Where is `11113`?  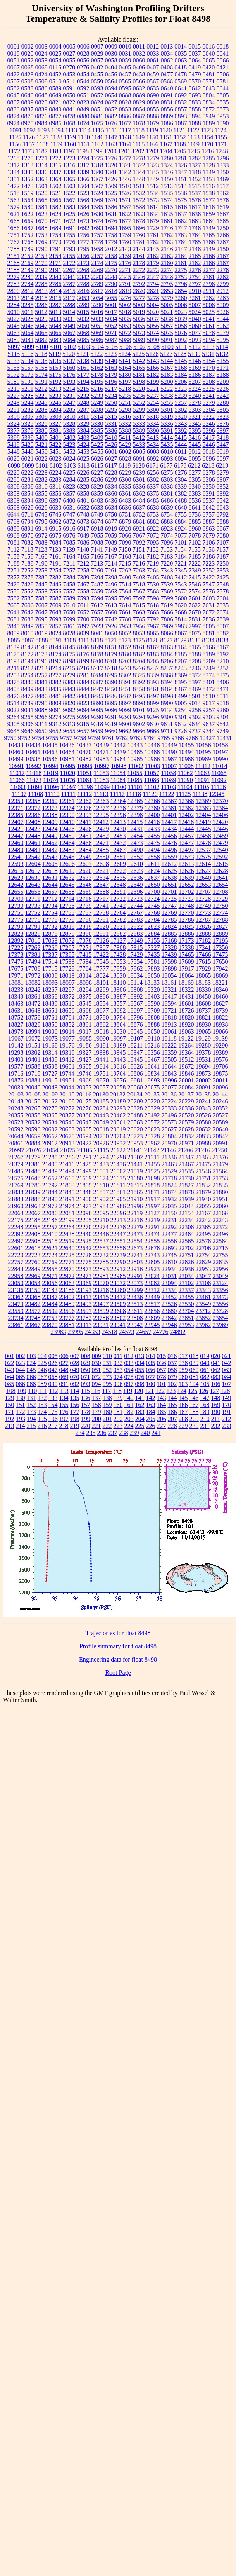
11113 is located at coordinates (100, 794).